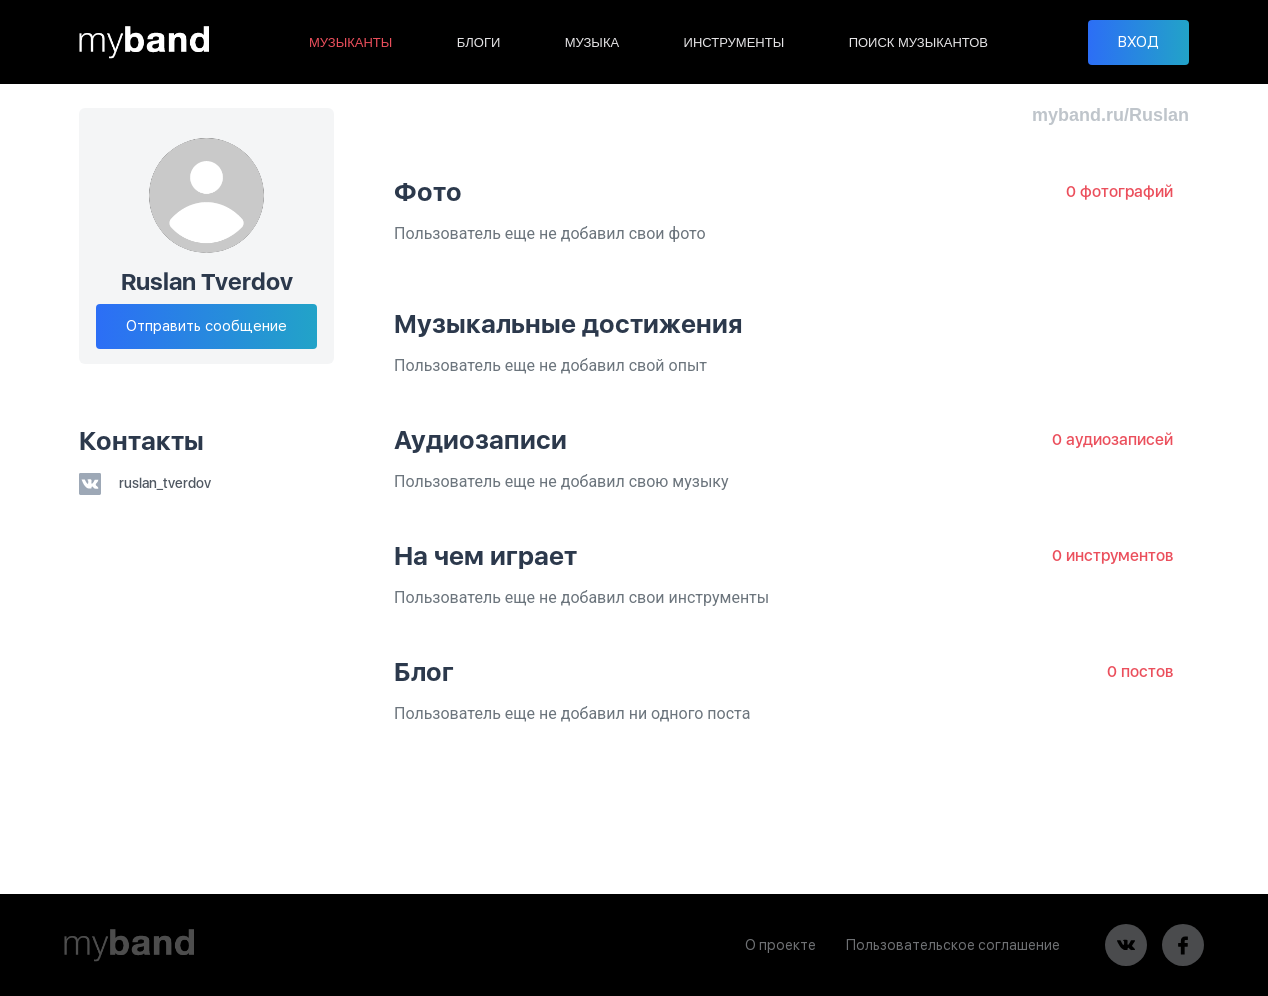  Describe the element at coordinates (780, 945) in the screenshot. I see `О проекте` at that location.